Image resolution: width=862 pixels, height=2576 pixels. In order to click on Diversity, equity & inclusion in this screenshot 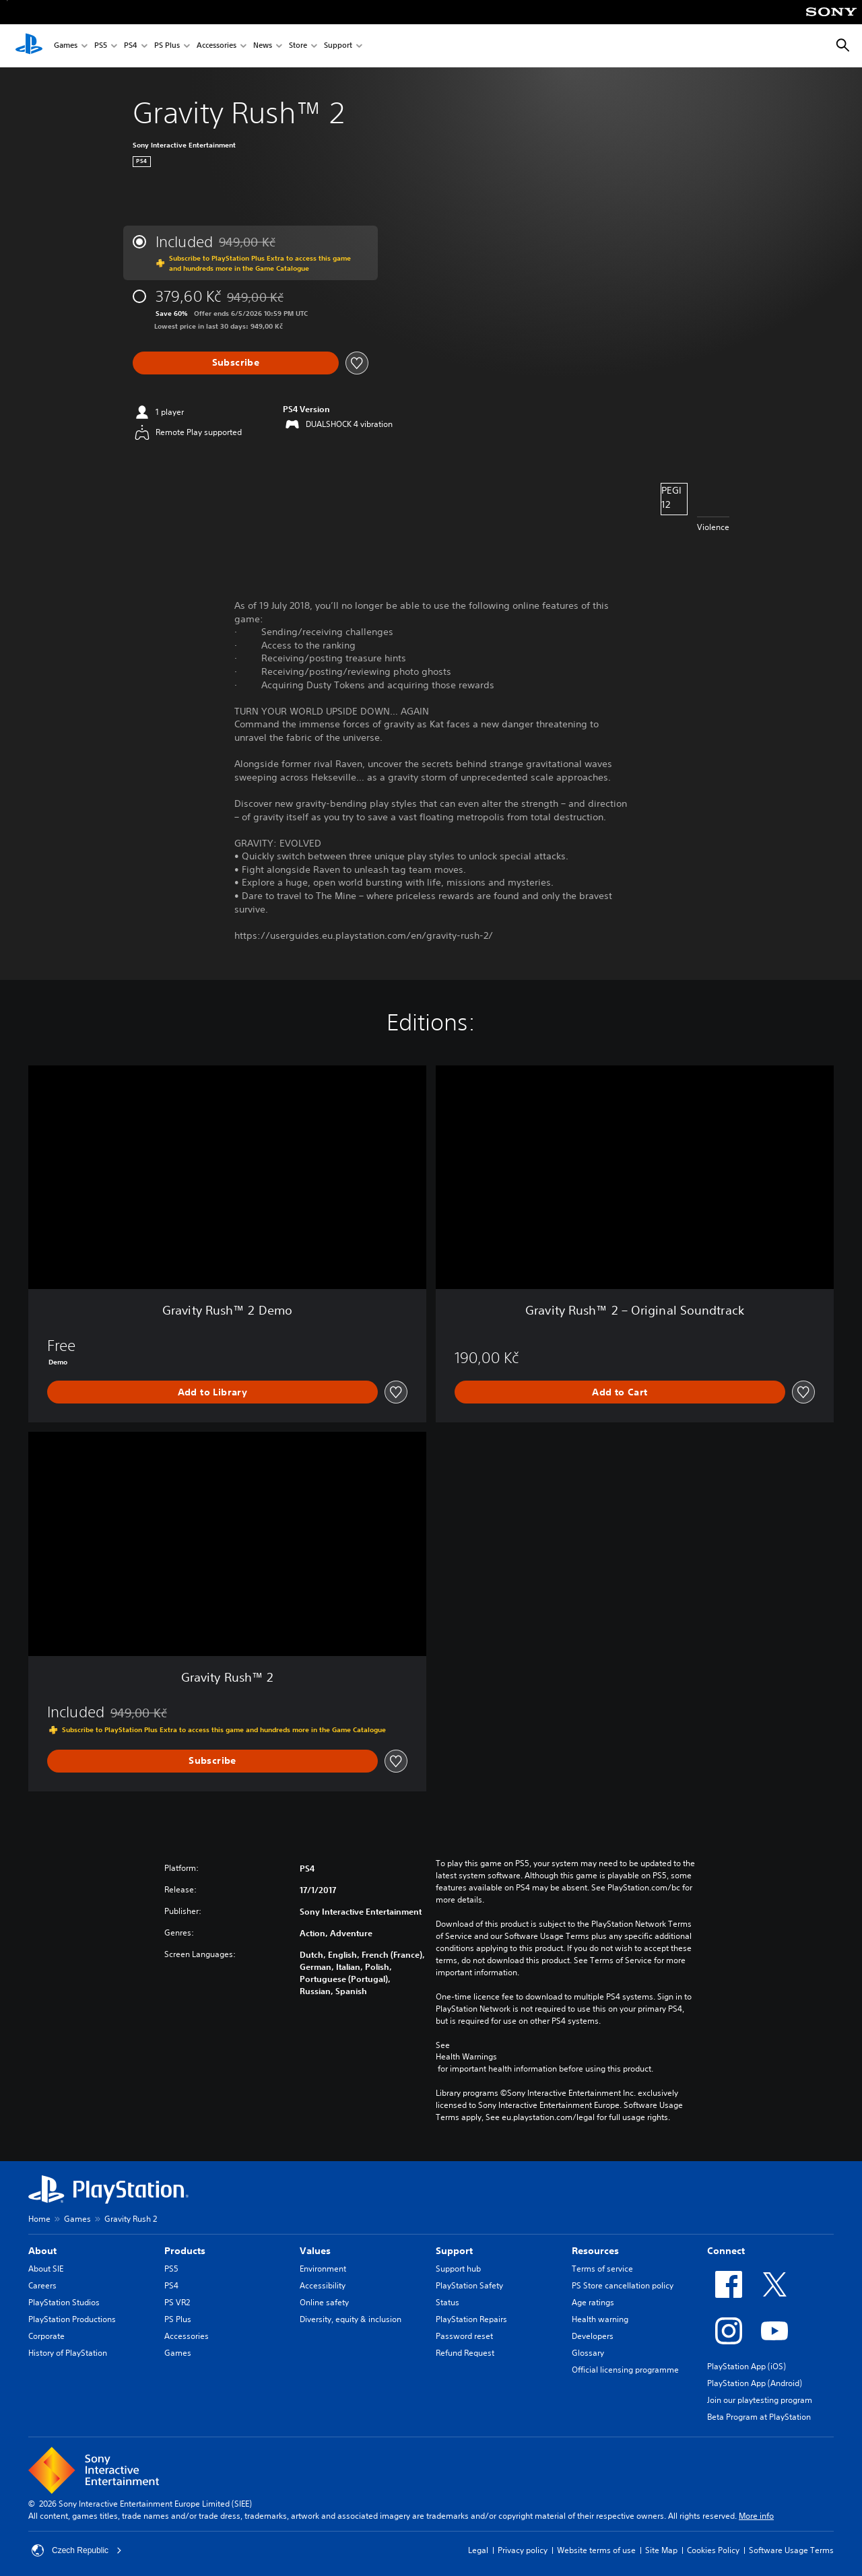, I will do `click(350, 2319)`.